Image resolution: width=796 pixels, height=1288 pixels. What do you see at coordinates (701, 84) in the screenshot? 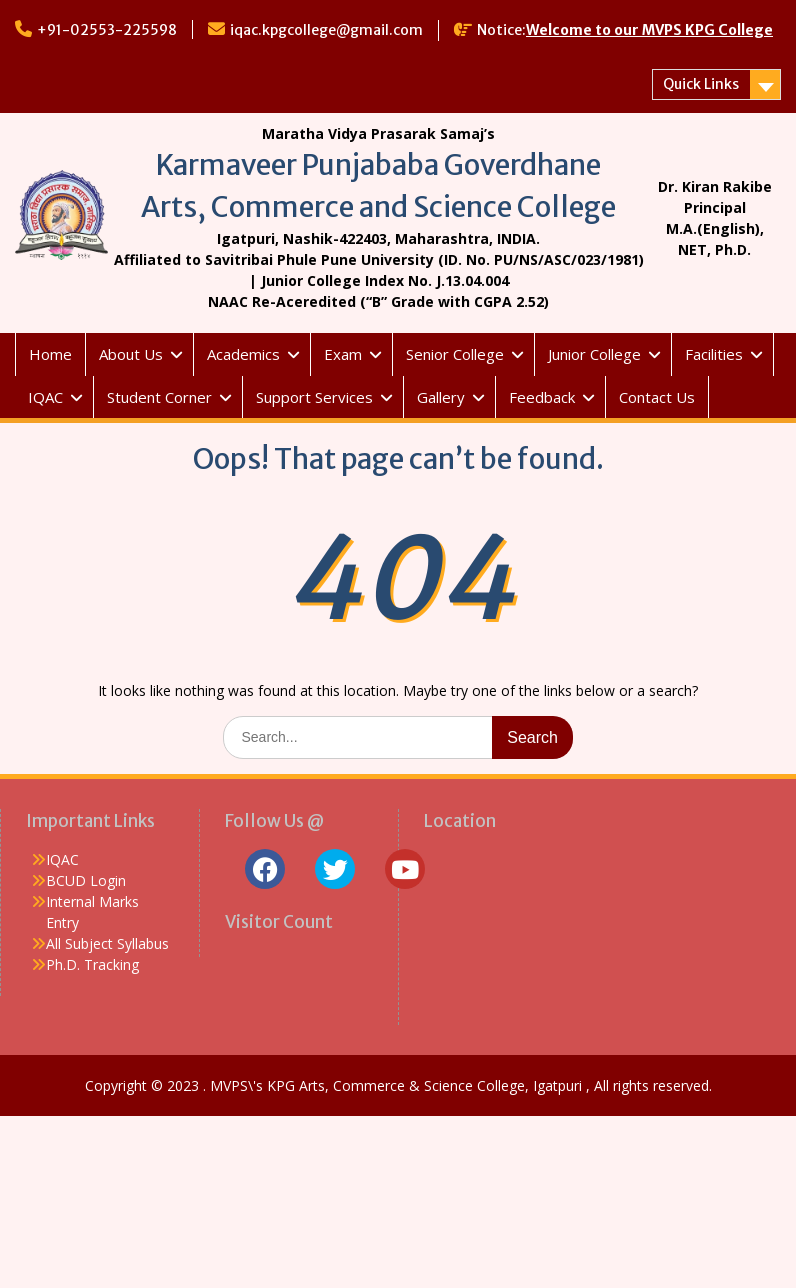
I see `Quick Links` at bounding box center [701, 84].